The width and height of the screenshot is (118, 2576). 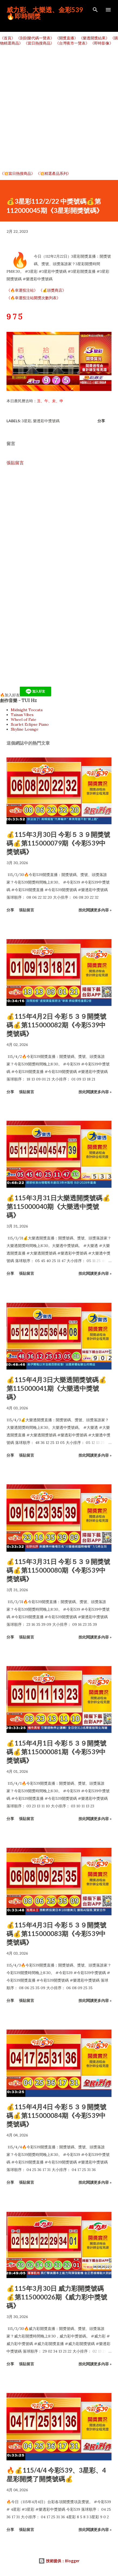 What do you see at coordinates (46, 420) in the screenshot?
I see `樂透彩中獎號碼` at bounding box center [46, 420].